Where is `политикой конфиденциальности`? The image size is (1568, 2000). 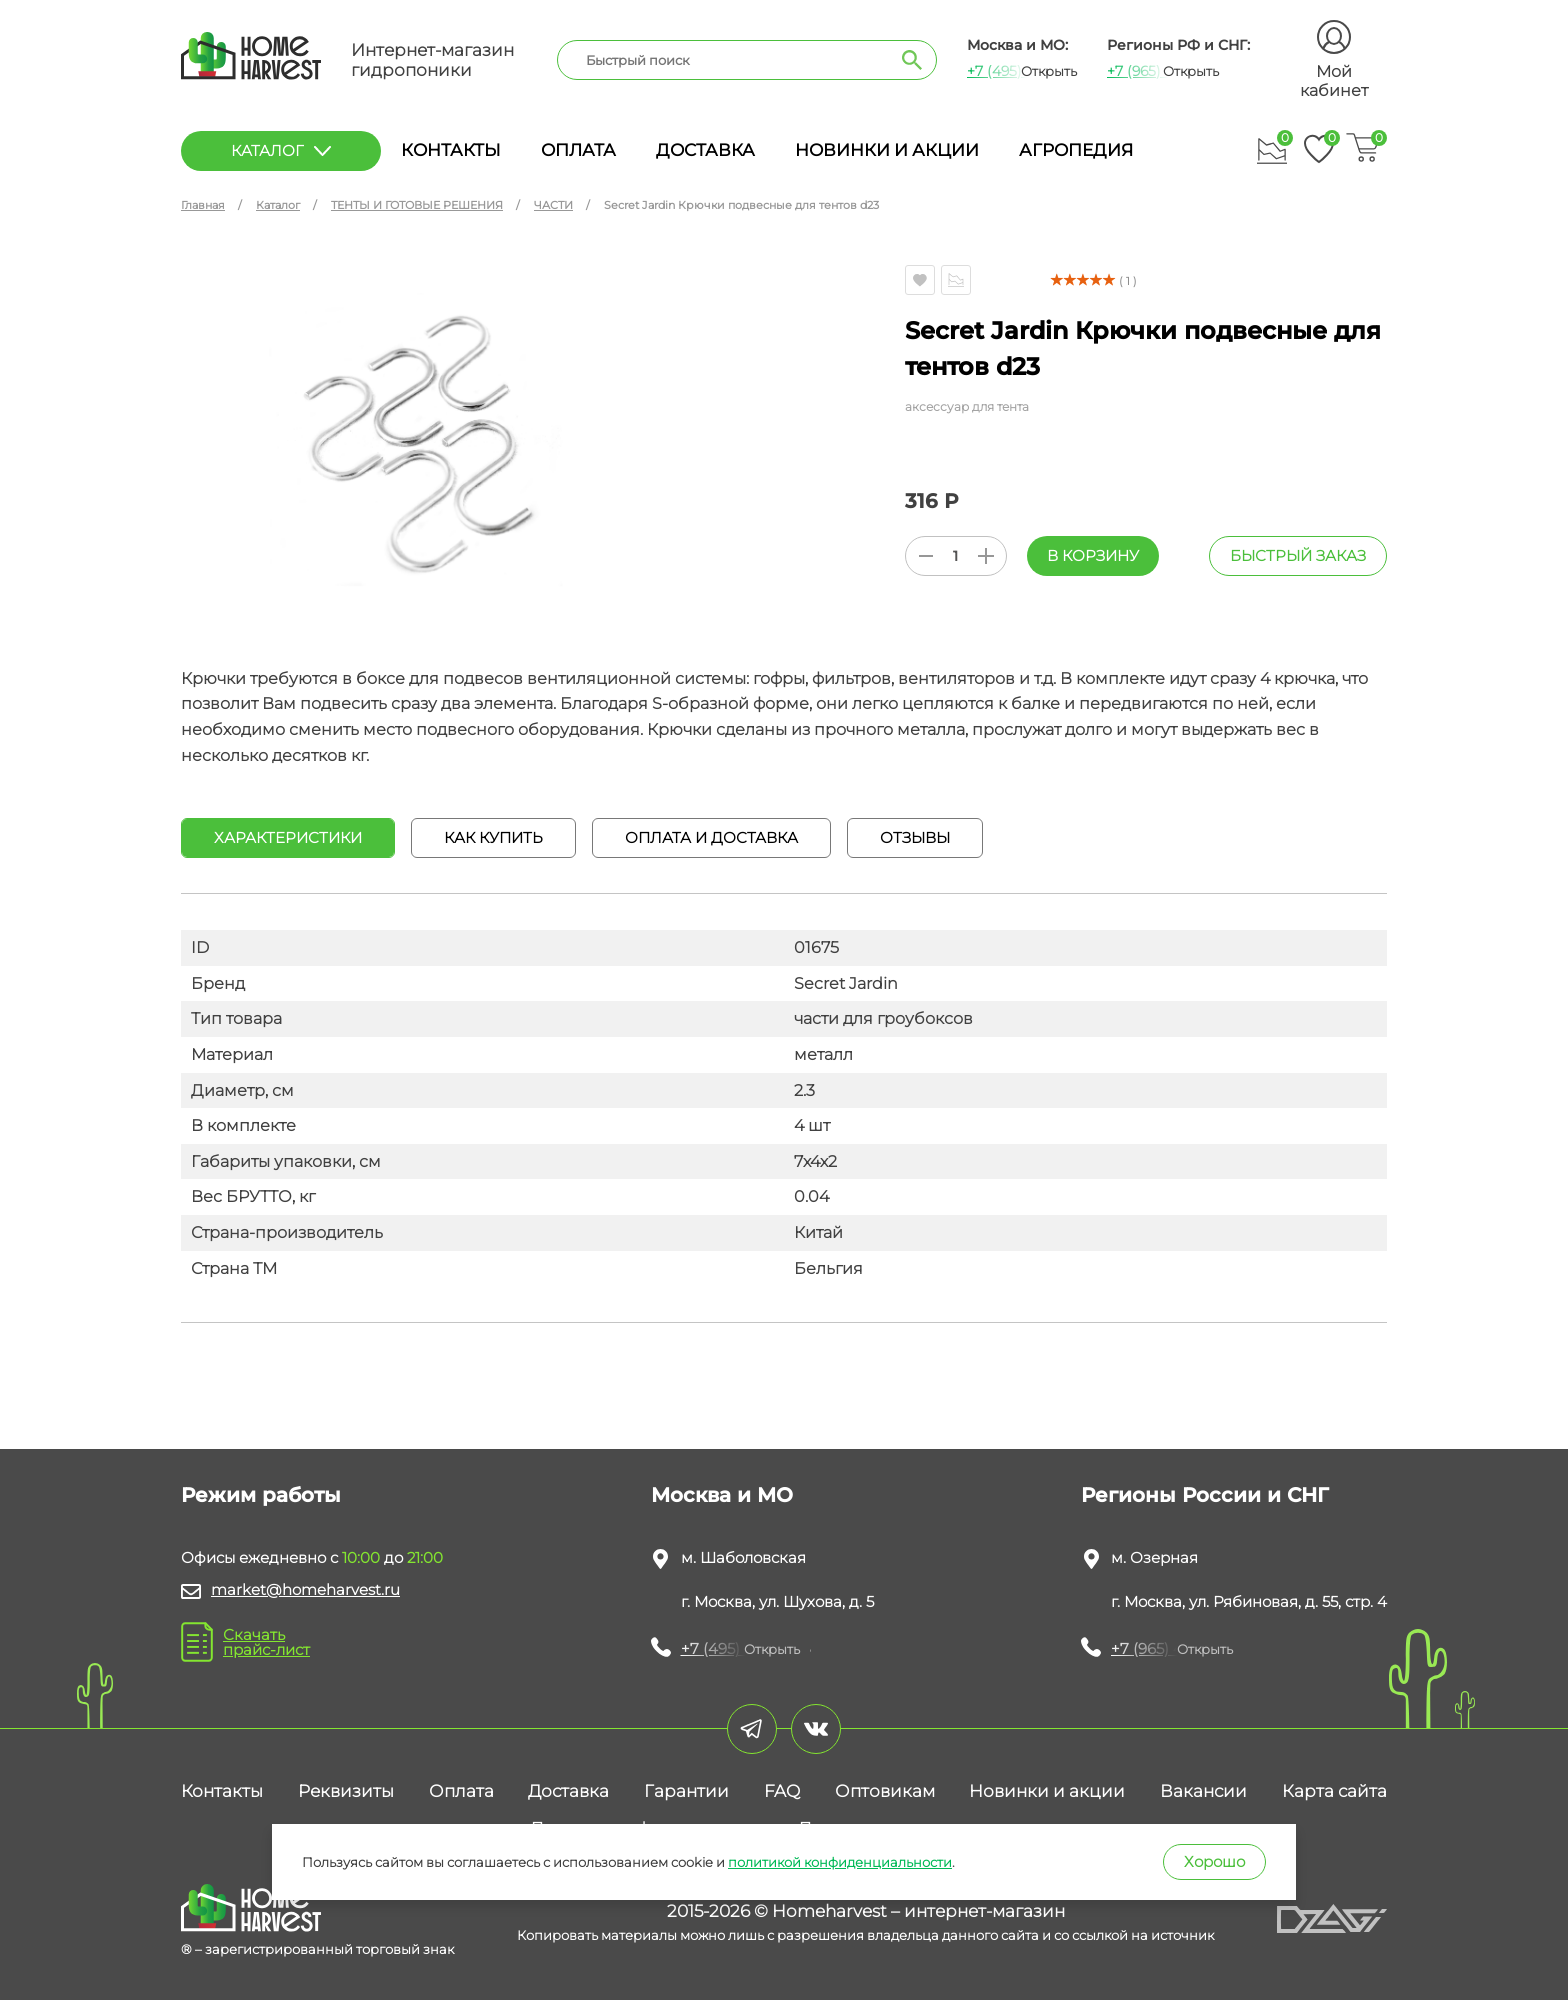
политикой конфиденциальности is located at coordinates (840, 1862).